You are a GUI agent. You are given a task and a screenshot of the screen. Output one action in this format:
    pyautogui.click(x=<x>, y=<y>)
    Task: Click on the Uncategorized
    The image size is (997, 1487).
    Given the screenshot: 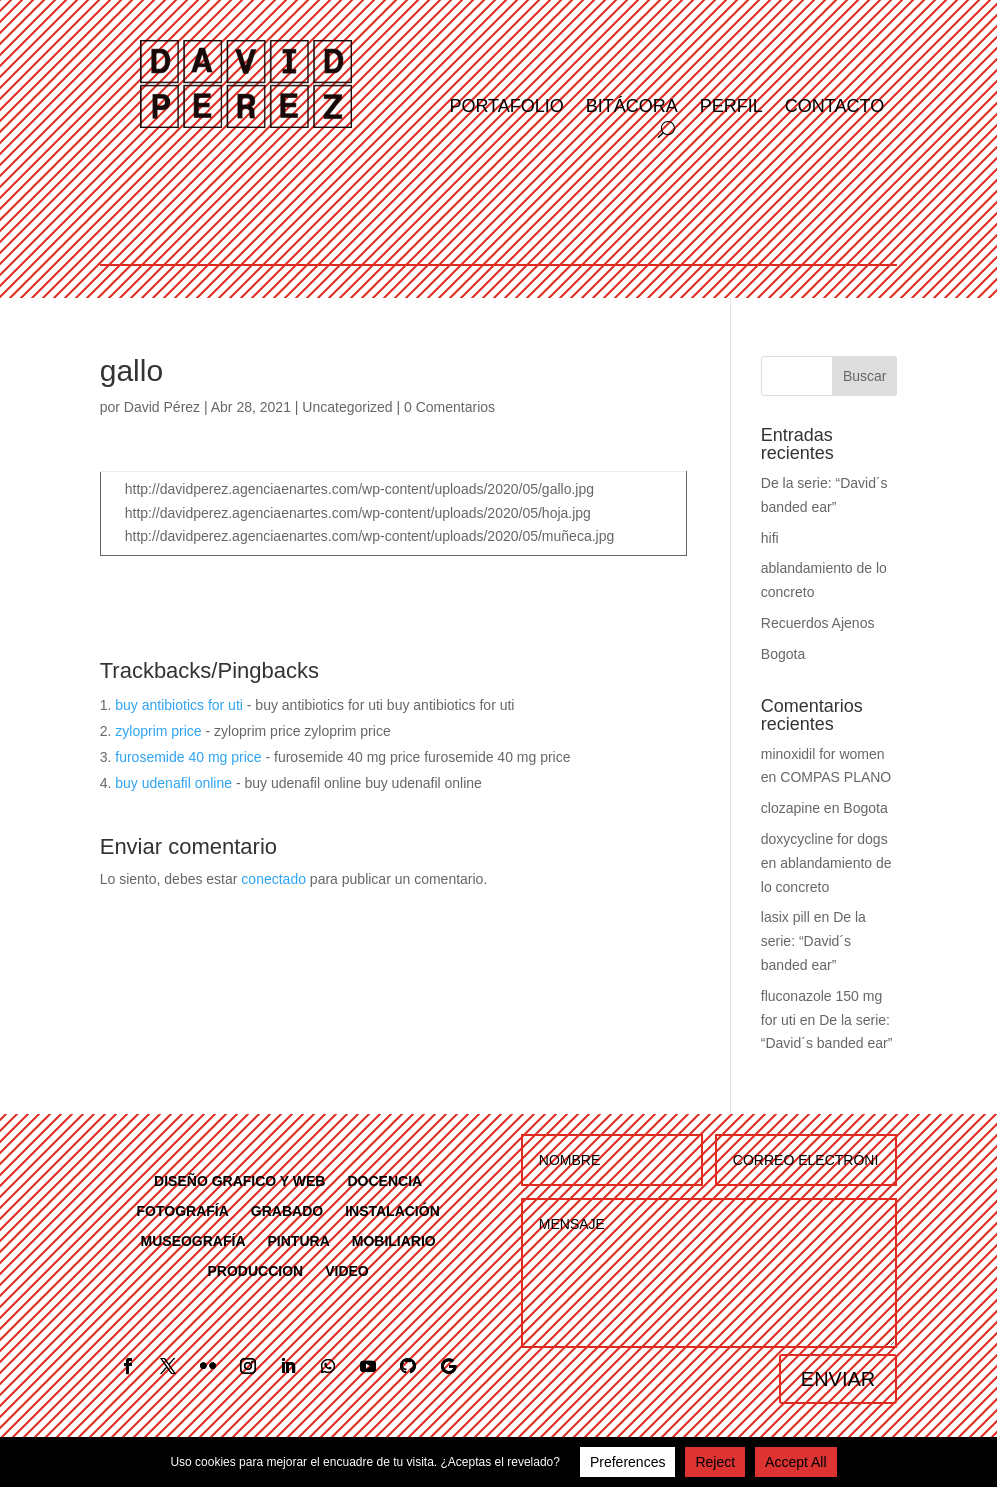 What is the action you would take?
    pyautogui.click(x=347, y=407)
    